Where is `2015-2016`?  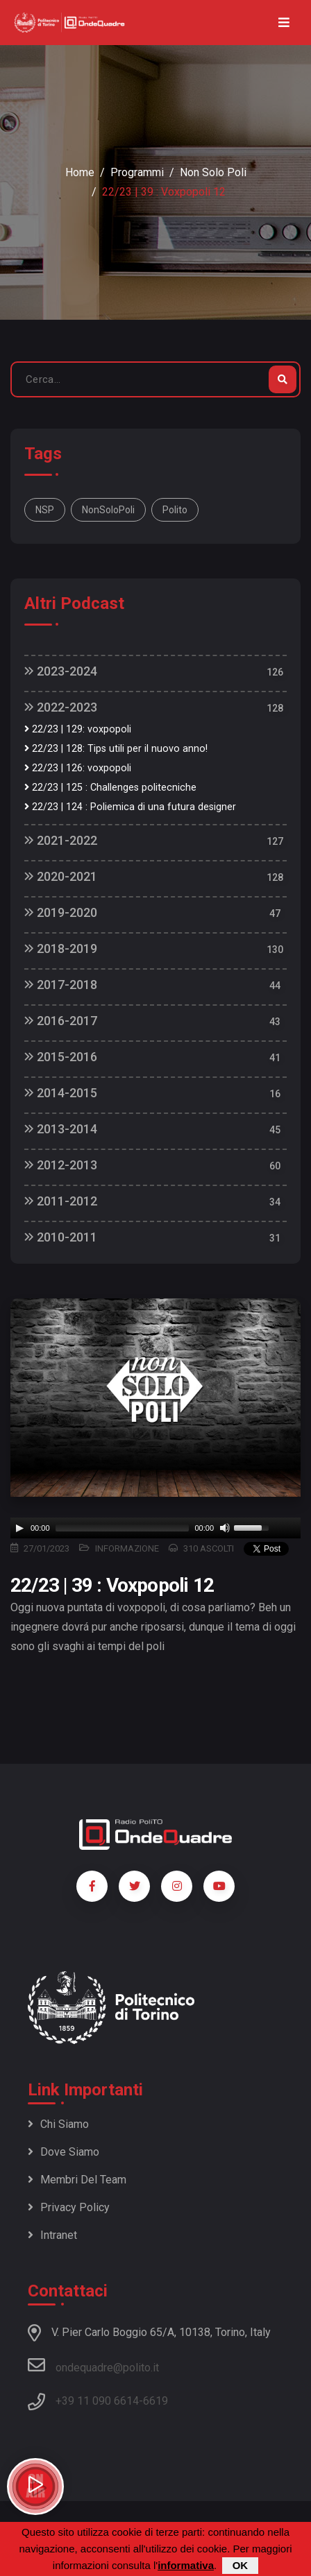
2015-2016 is located at coordinates (60, 1056).